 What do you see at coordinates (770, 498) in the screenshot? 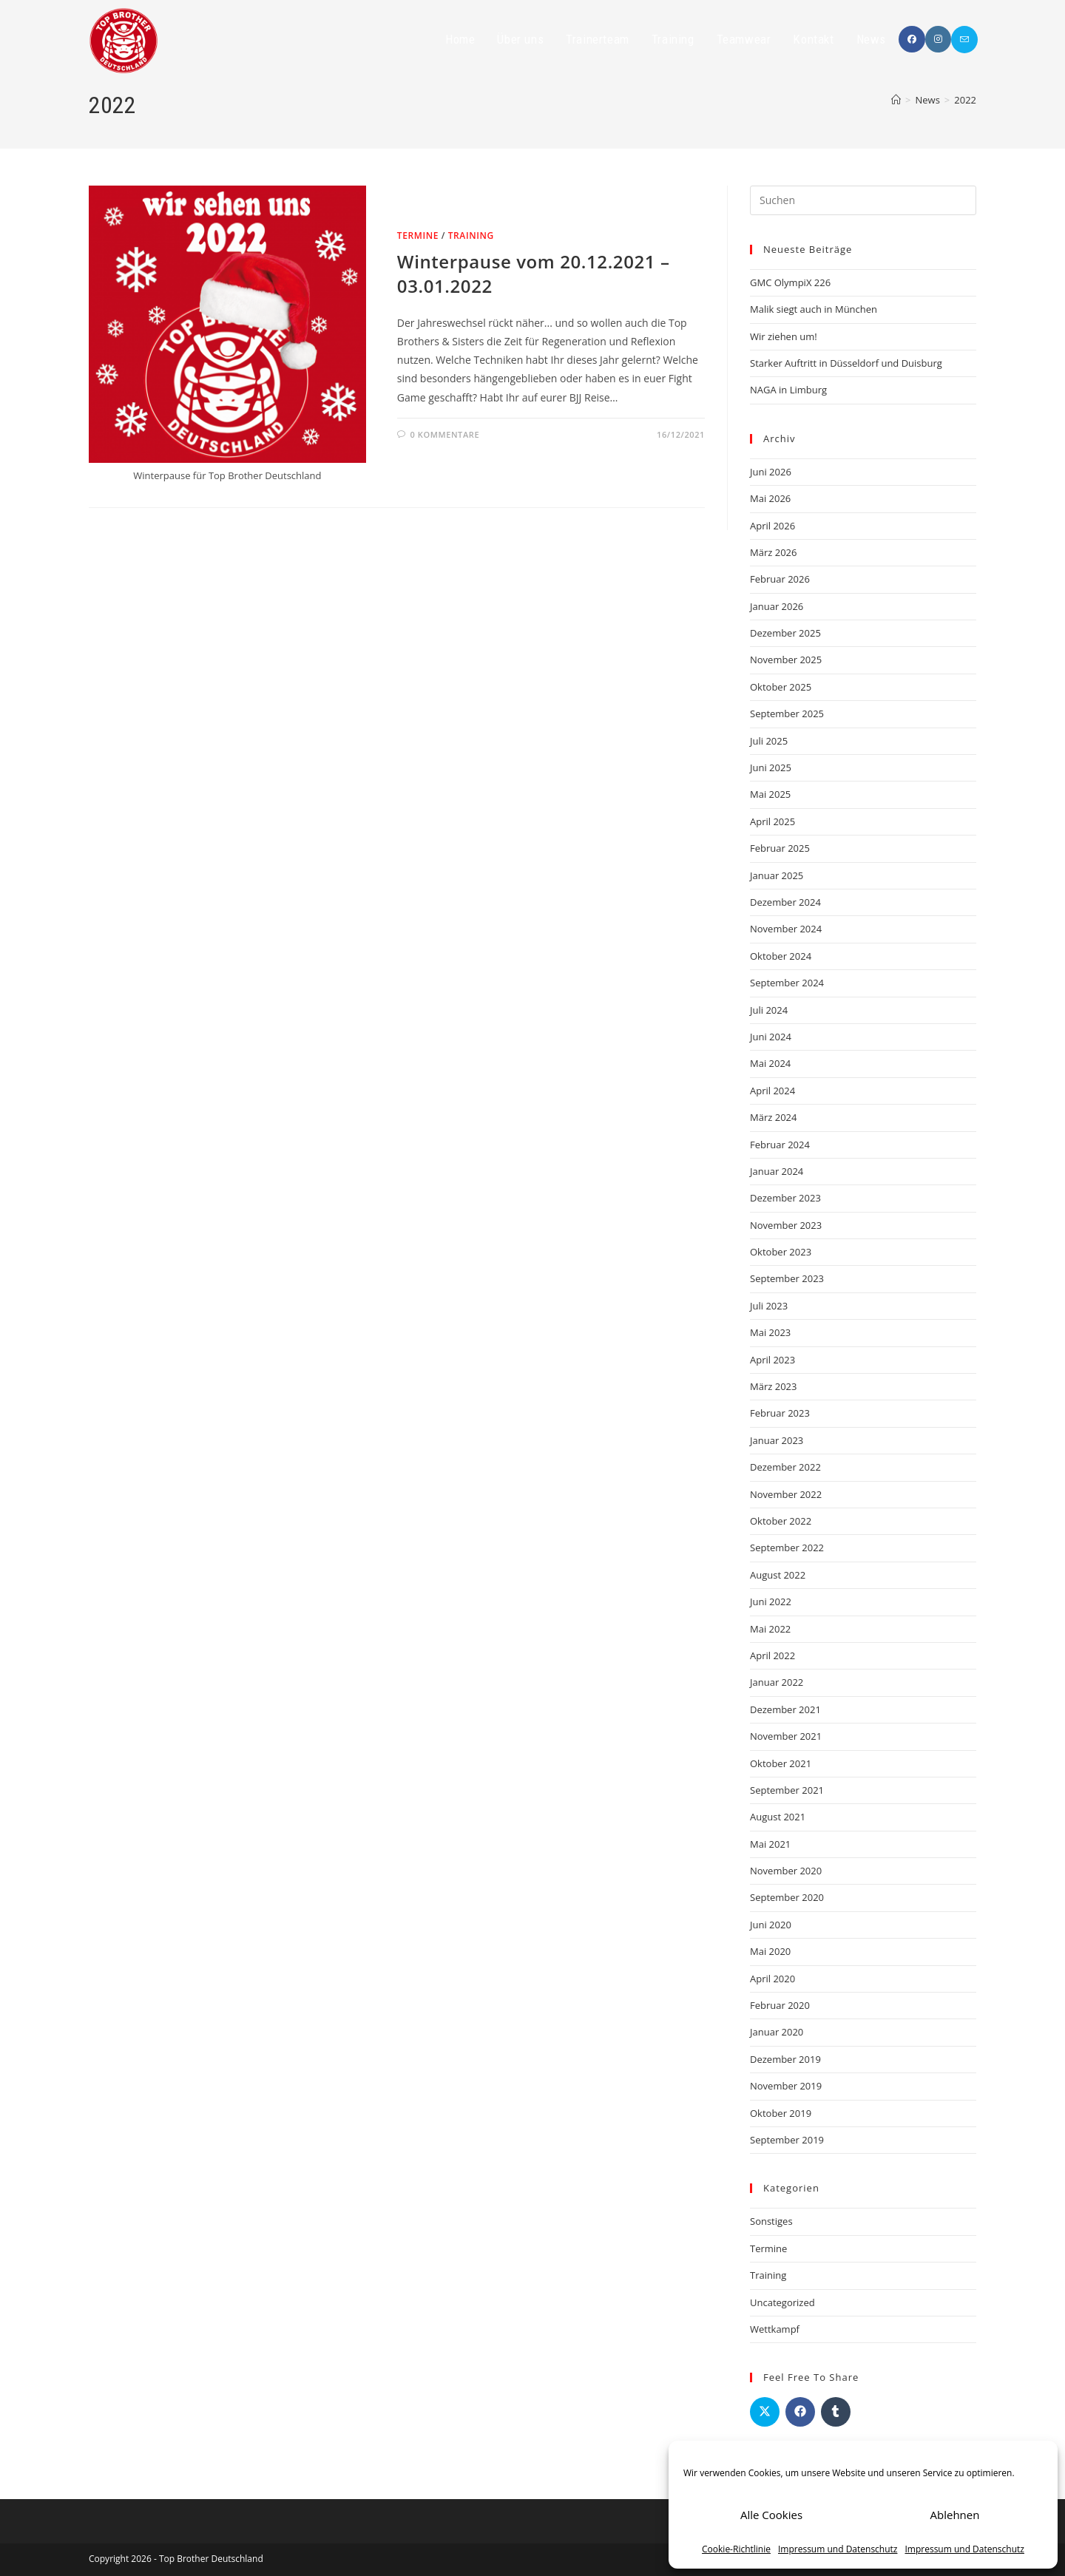
I see `Mai 2026` at bounding box center [770, 498].